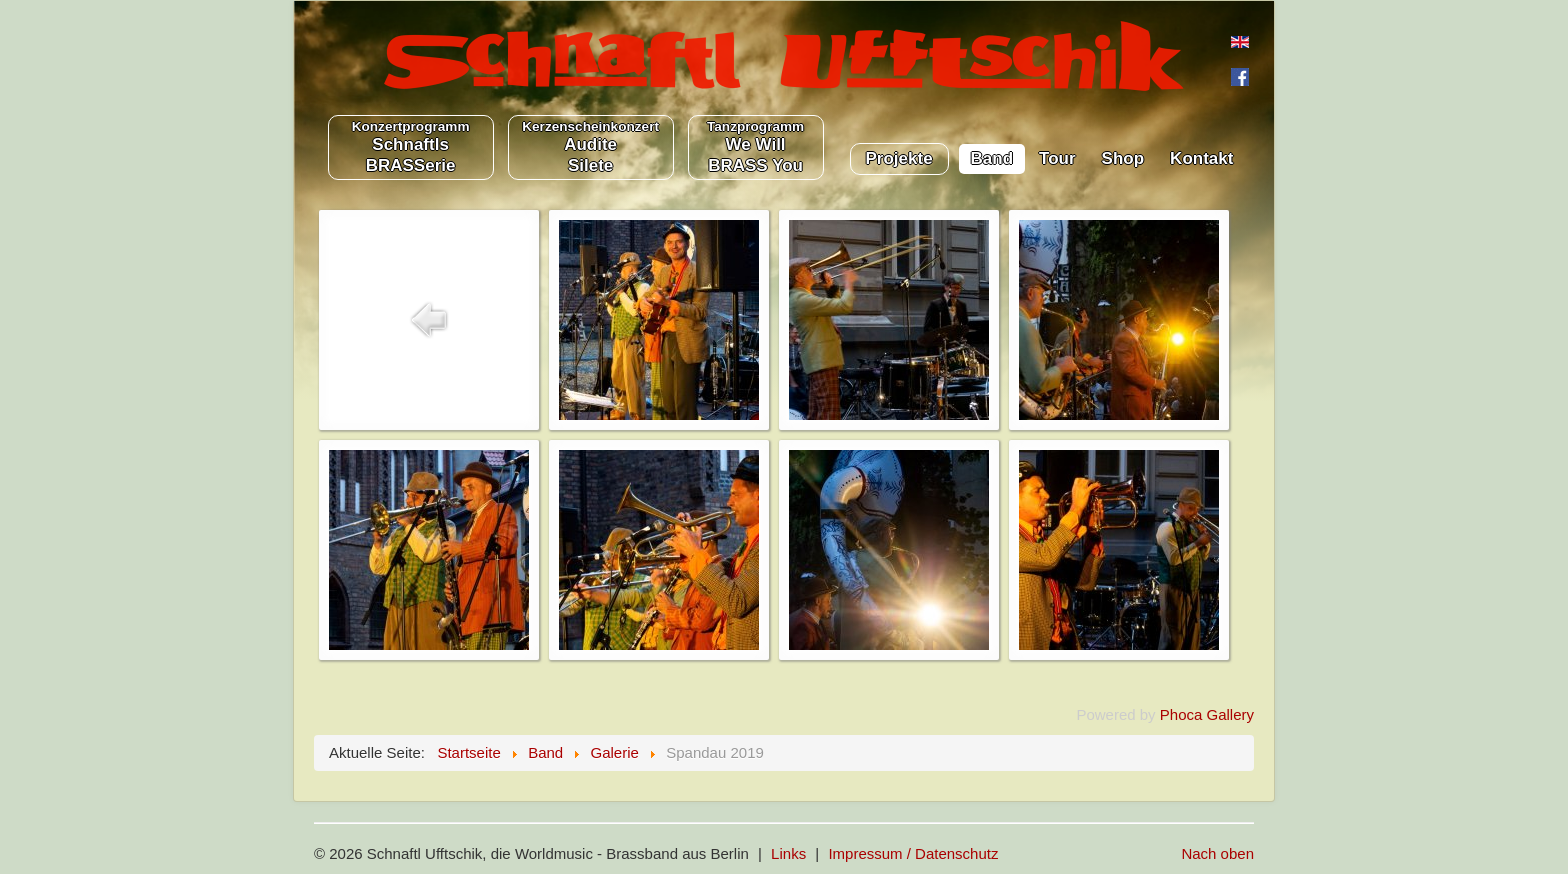 This screenshot has width=1568, height=874. Describe the element at coordinates (1201, 158) in the screenshot. I see `Kontakt` at that location.